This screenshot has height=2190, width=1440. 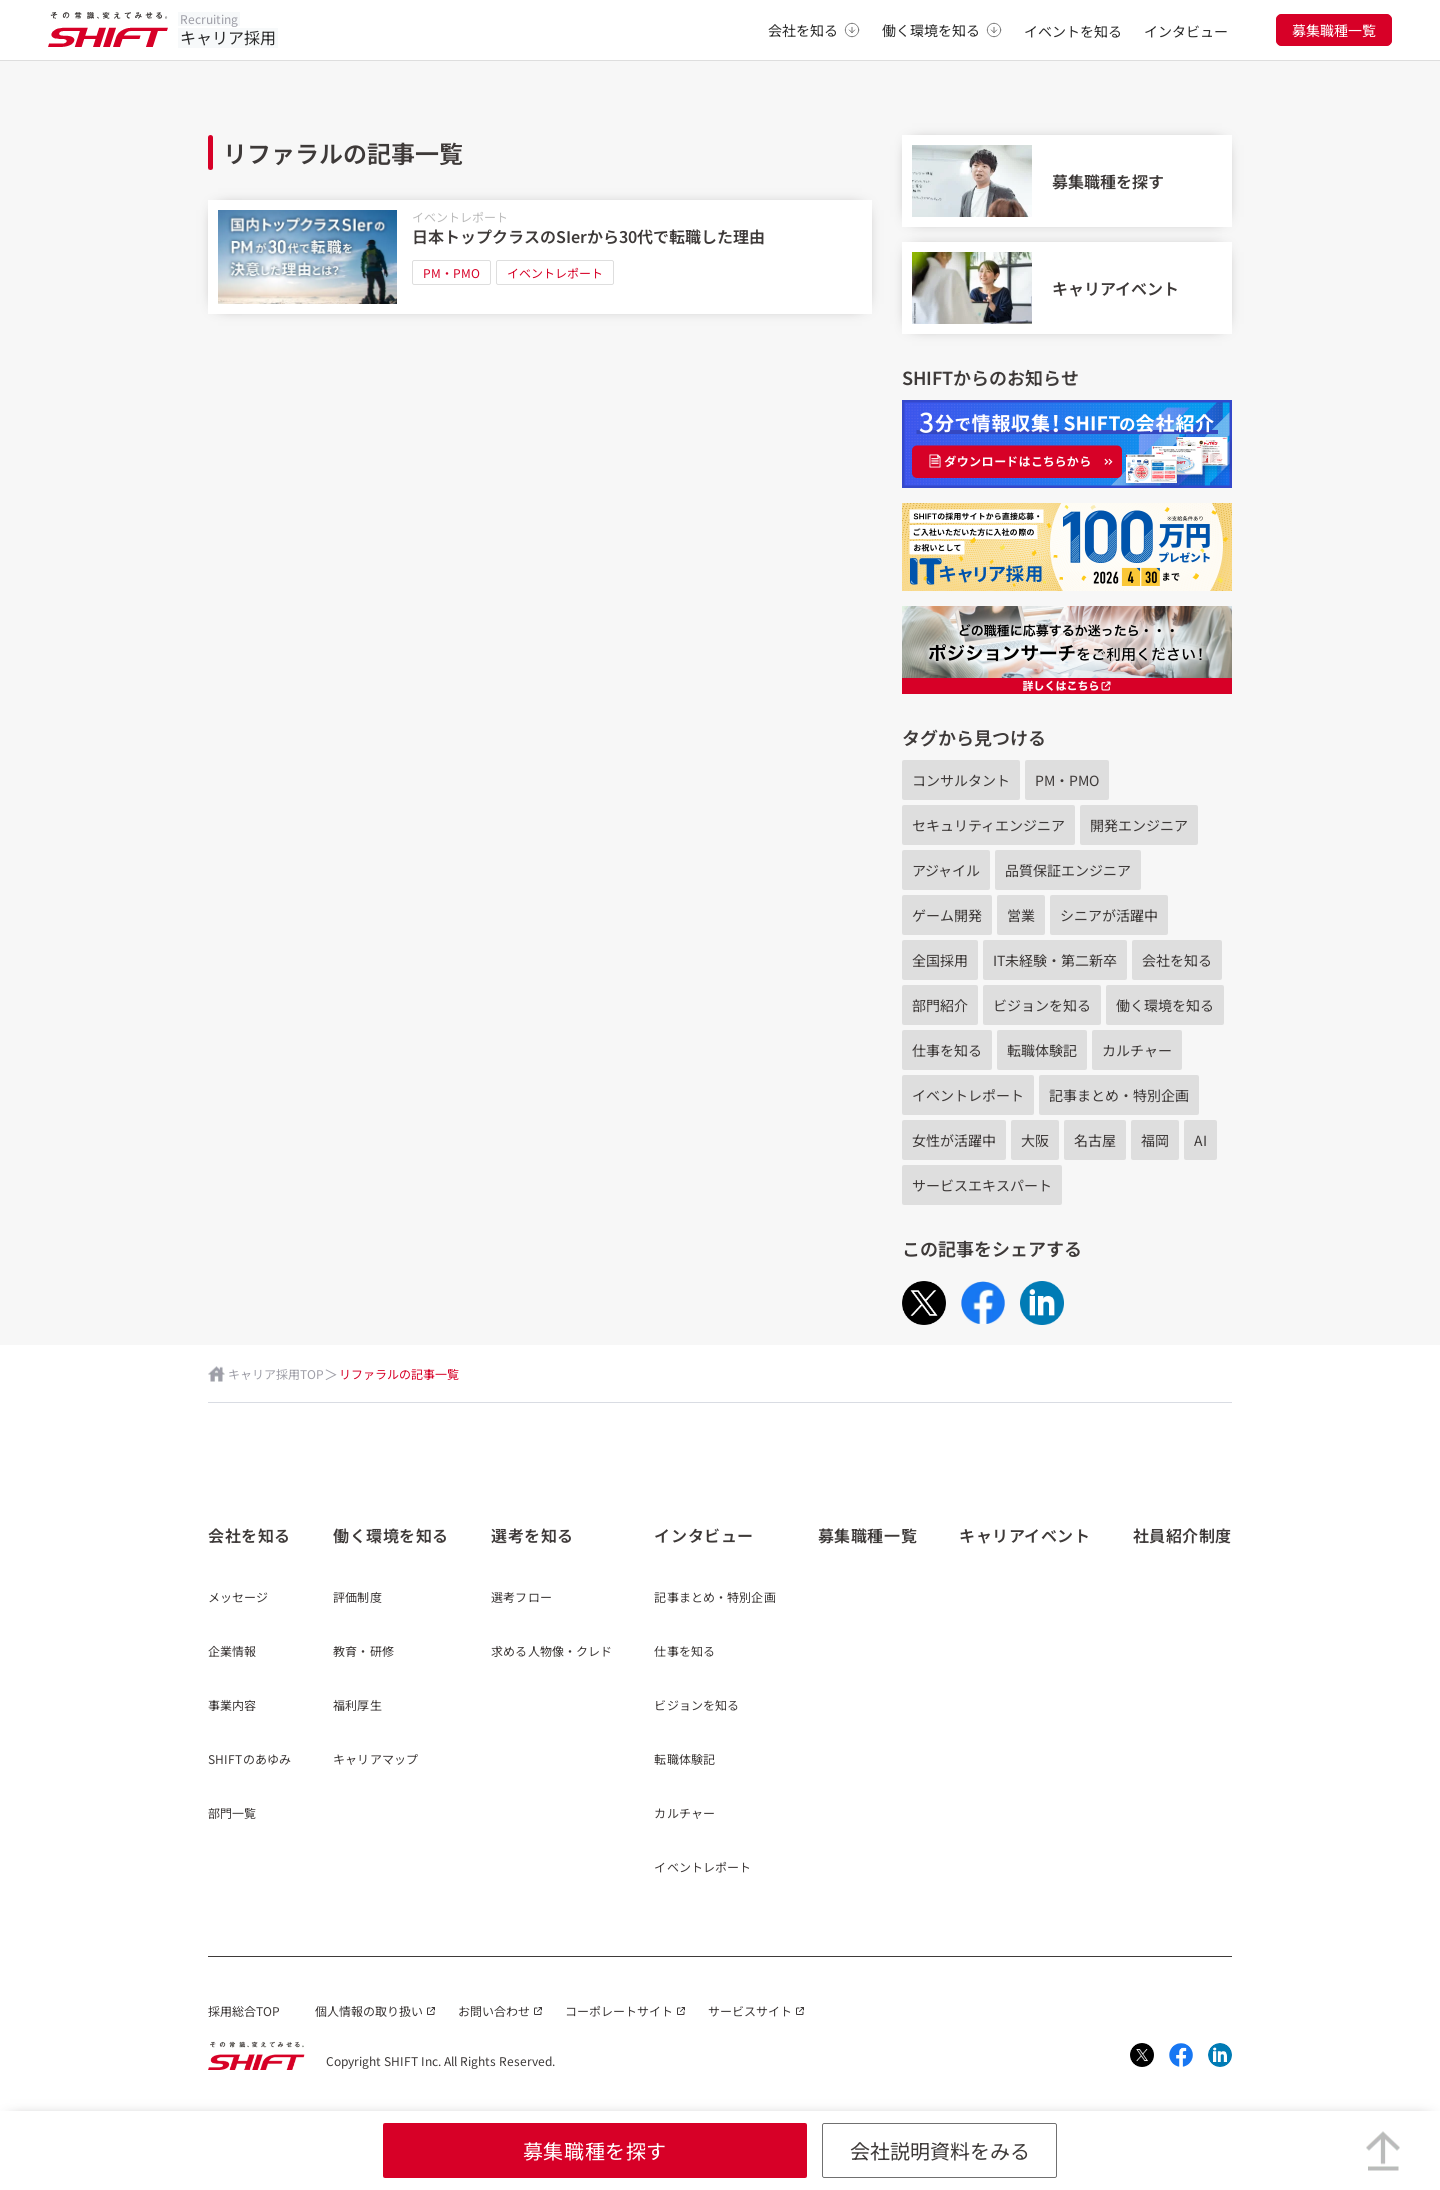 I want to click on 全国採用, so click(x=940, y=960).